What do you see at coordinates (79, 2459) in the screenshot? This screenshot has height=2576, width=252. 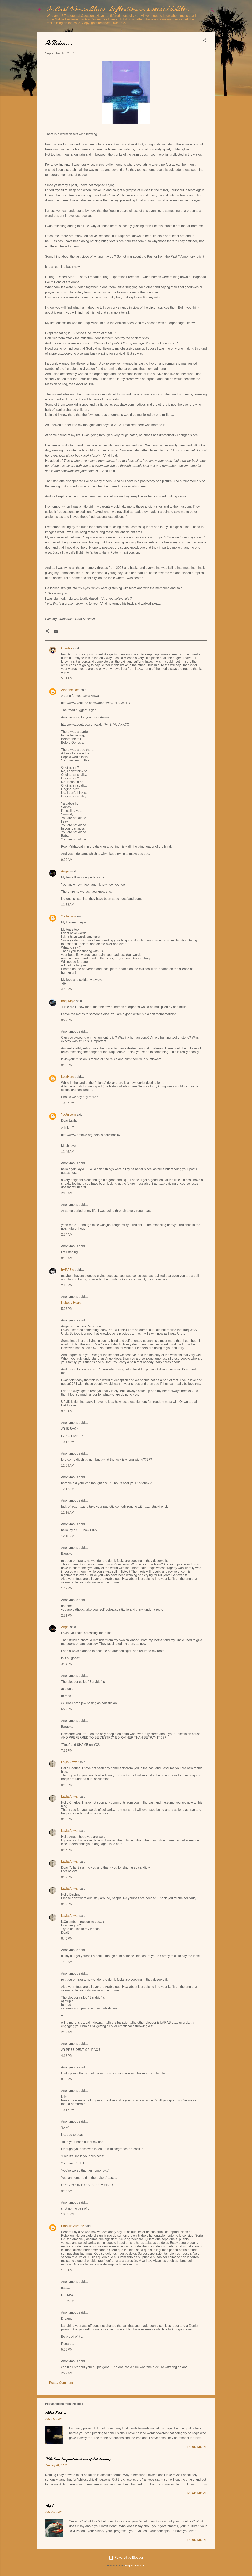 I see `USA Iran Iraq and the clowns of Left Leanings.` at bounding box center [79, 2459].